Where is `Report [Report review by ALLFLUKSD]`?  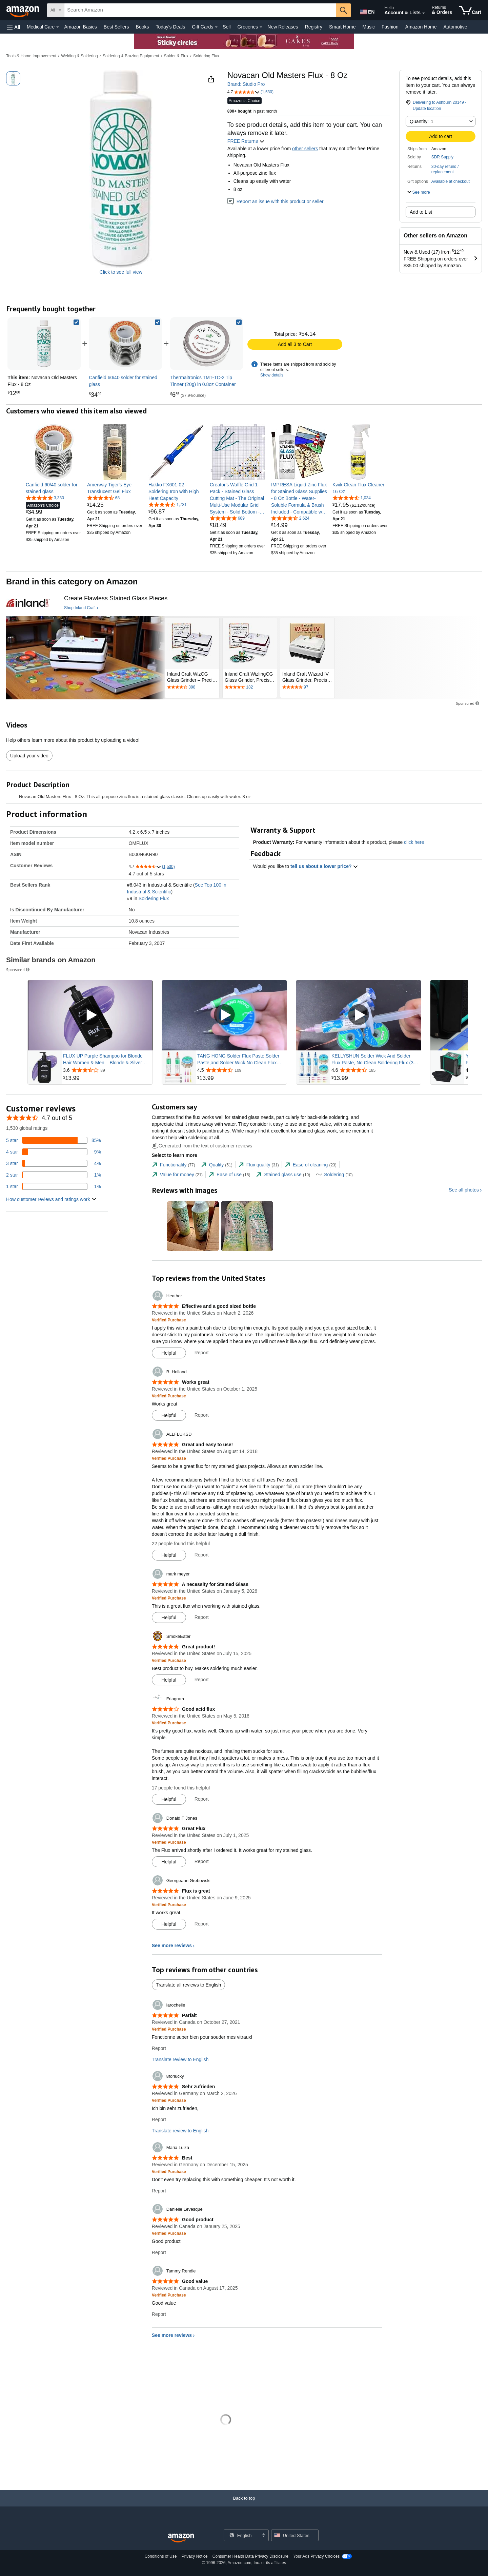
Report [Report review by ALLFLUKSD] is located at coordinates (202, 1554).